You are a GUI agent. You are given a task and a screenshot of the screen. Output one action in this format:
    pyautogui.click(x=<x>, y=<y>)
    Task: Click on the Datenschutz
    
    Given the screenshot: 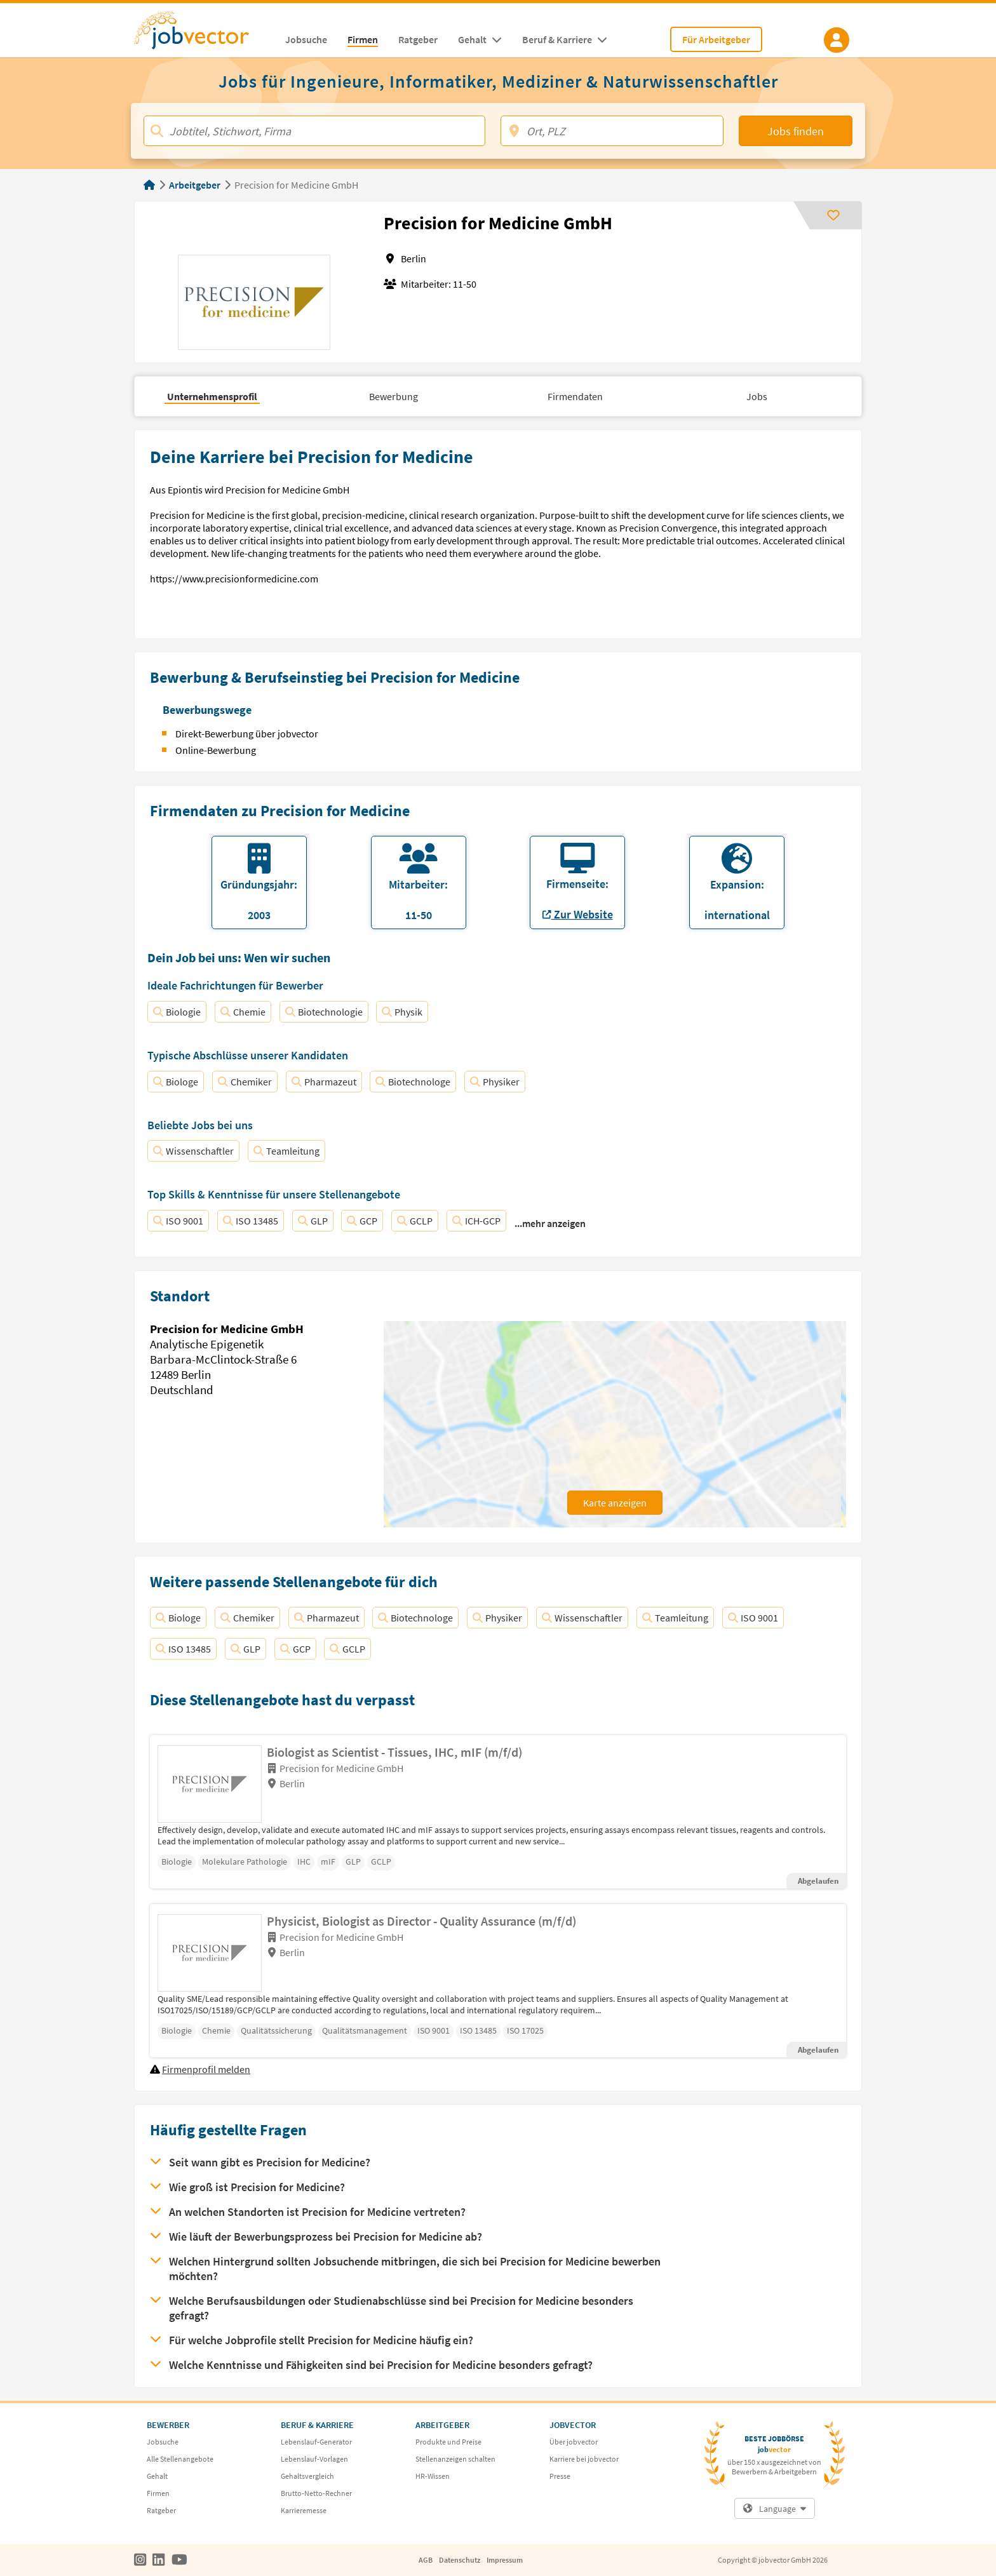 What is the action you would take?
    pyautogui.click(x=459, y=2560)
    